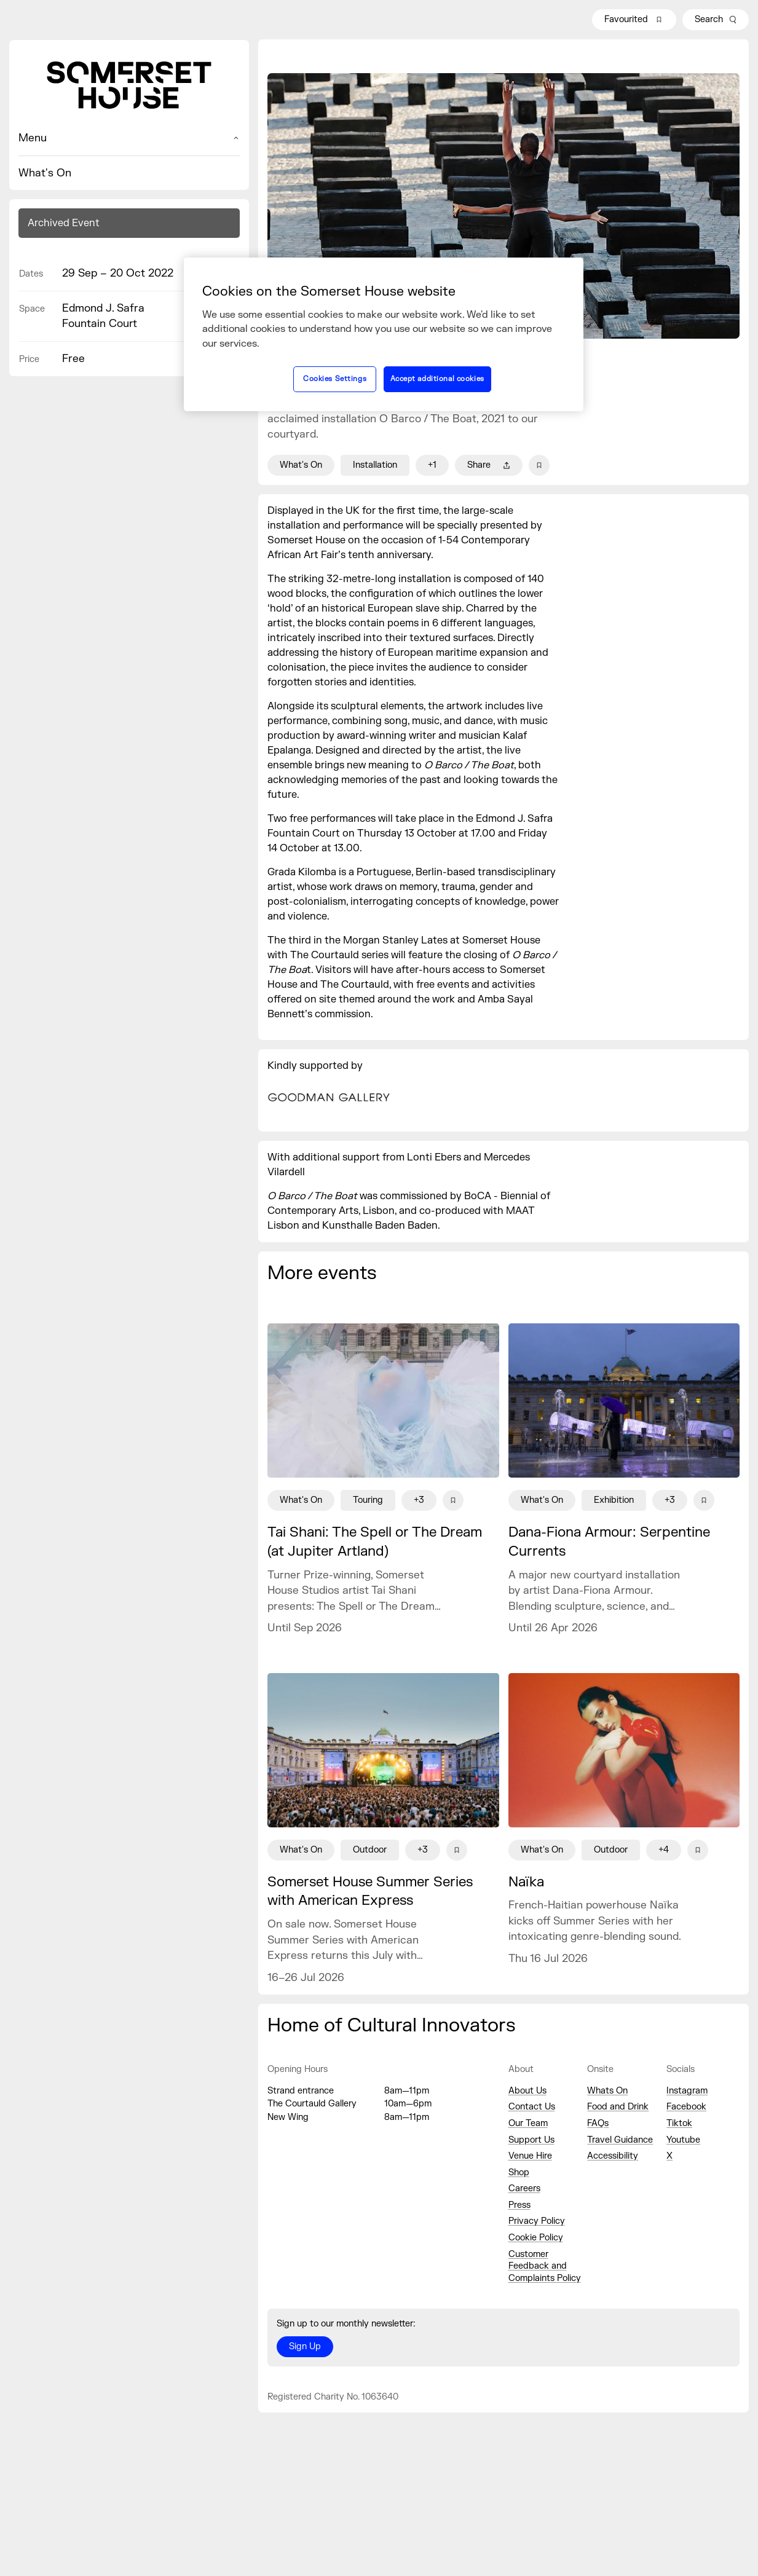 The width and height of the screenshot is (758, 2576). Describe the element at coordinates (544, 2266) in the screenshot. I see `Customer Feedback and Complaints Policy` at that location.